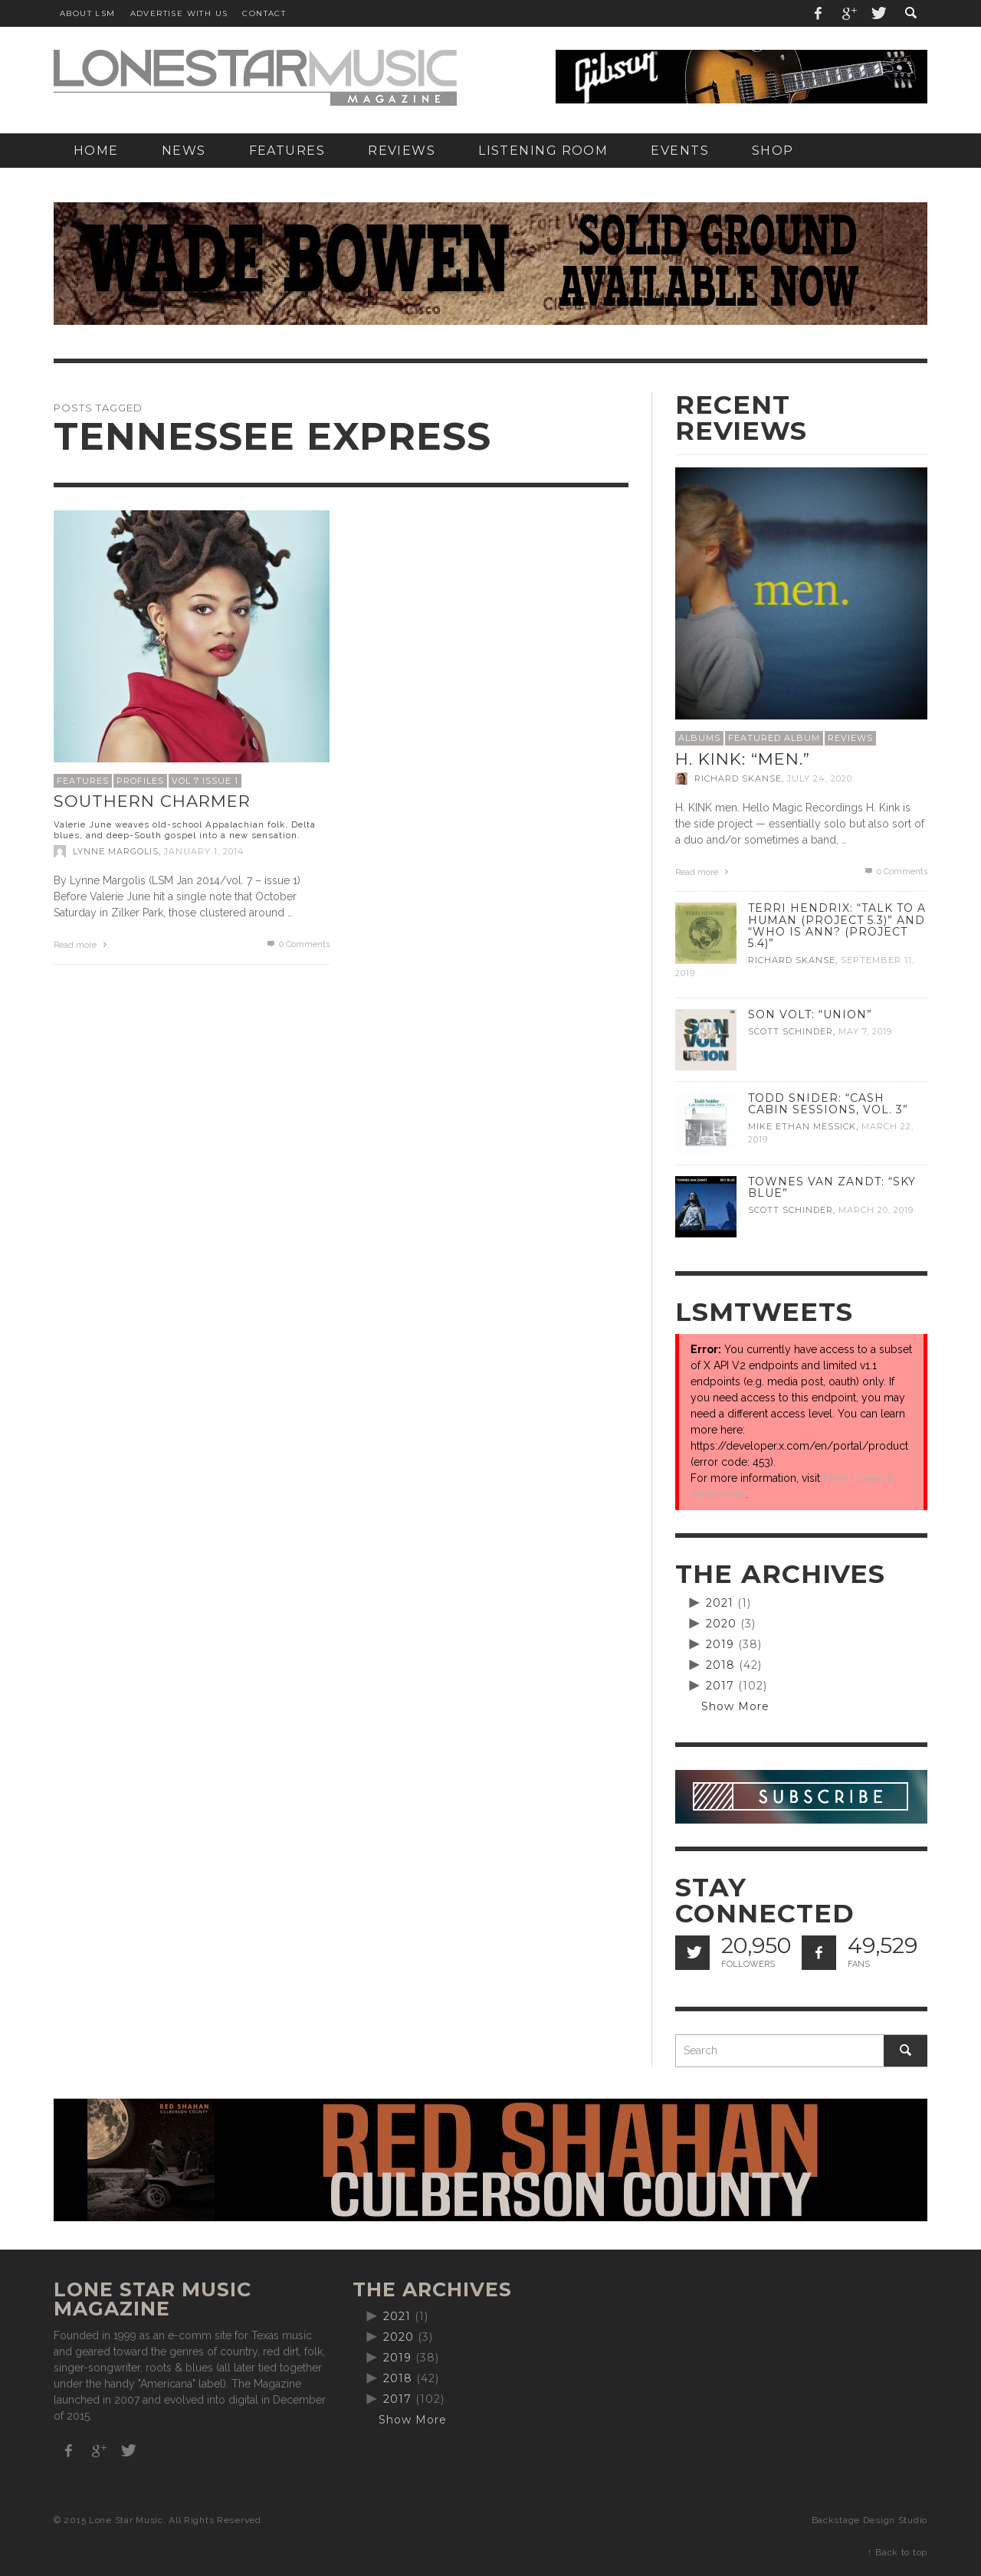  I want to click on May 7, 2019, so click(865, 1031).